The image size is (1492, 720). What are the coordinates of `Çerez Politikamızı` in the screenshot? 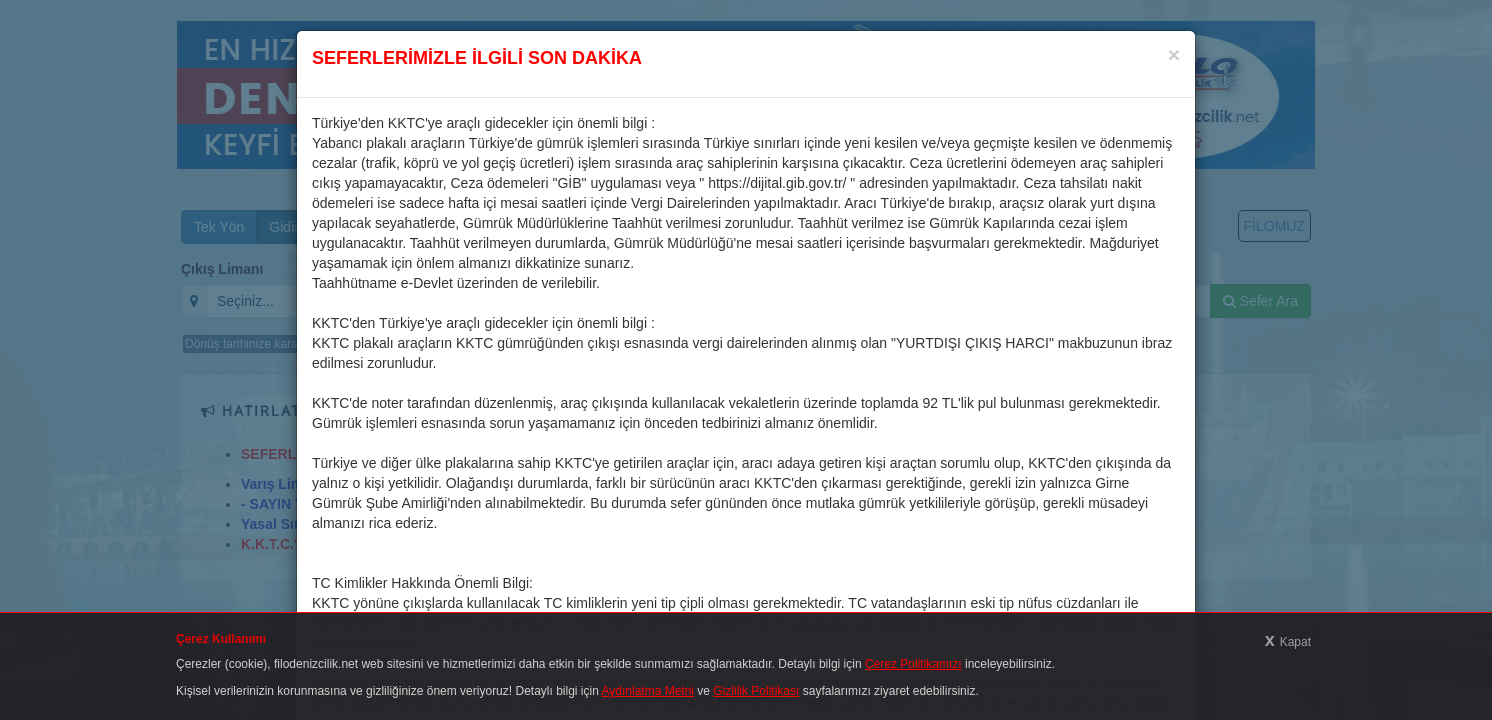 It's located at (913, 664).